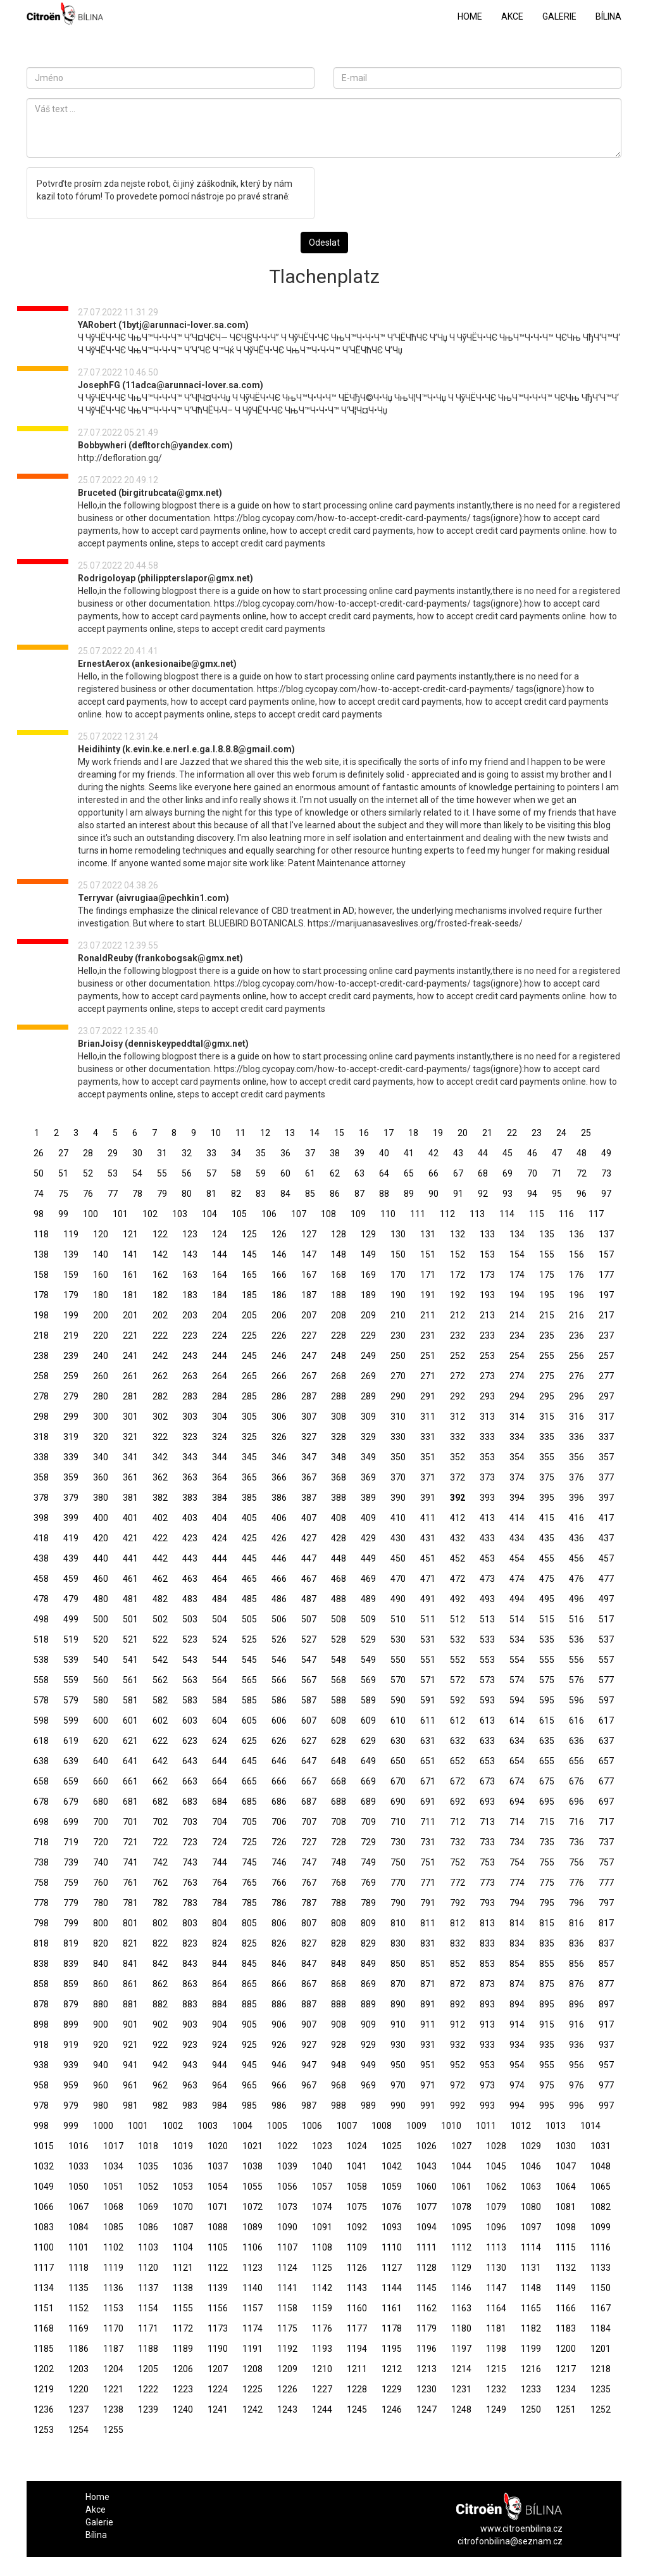  What do you see at coordinates (457, 1396) in the screenshot?
I see `292` at bounding box center [457, 1396].